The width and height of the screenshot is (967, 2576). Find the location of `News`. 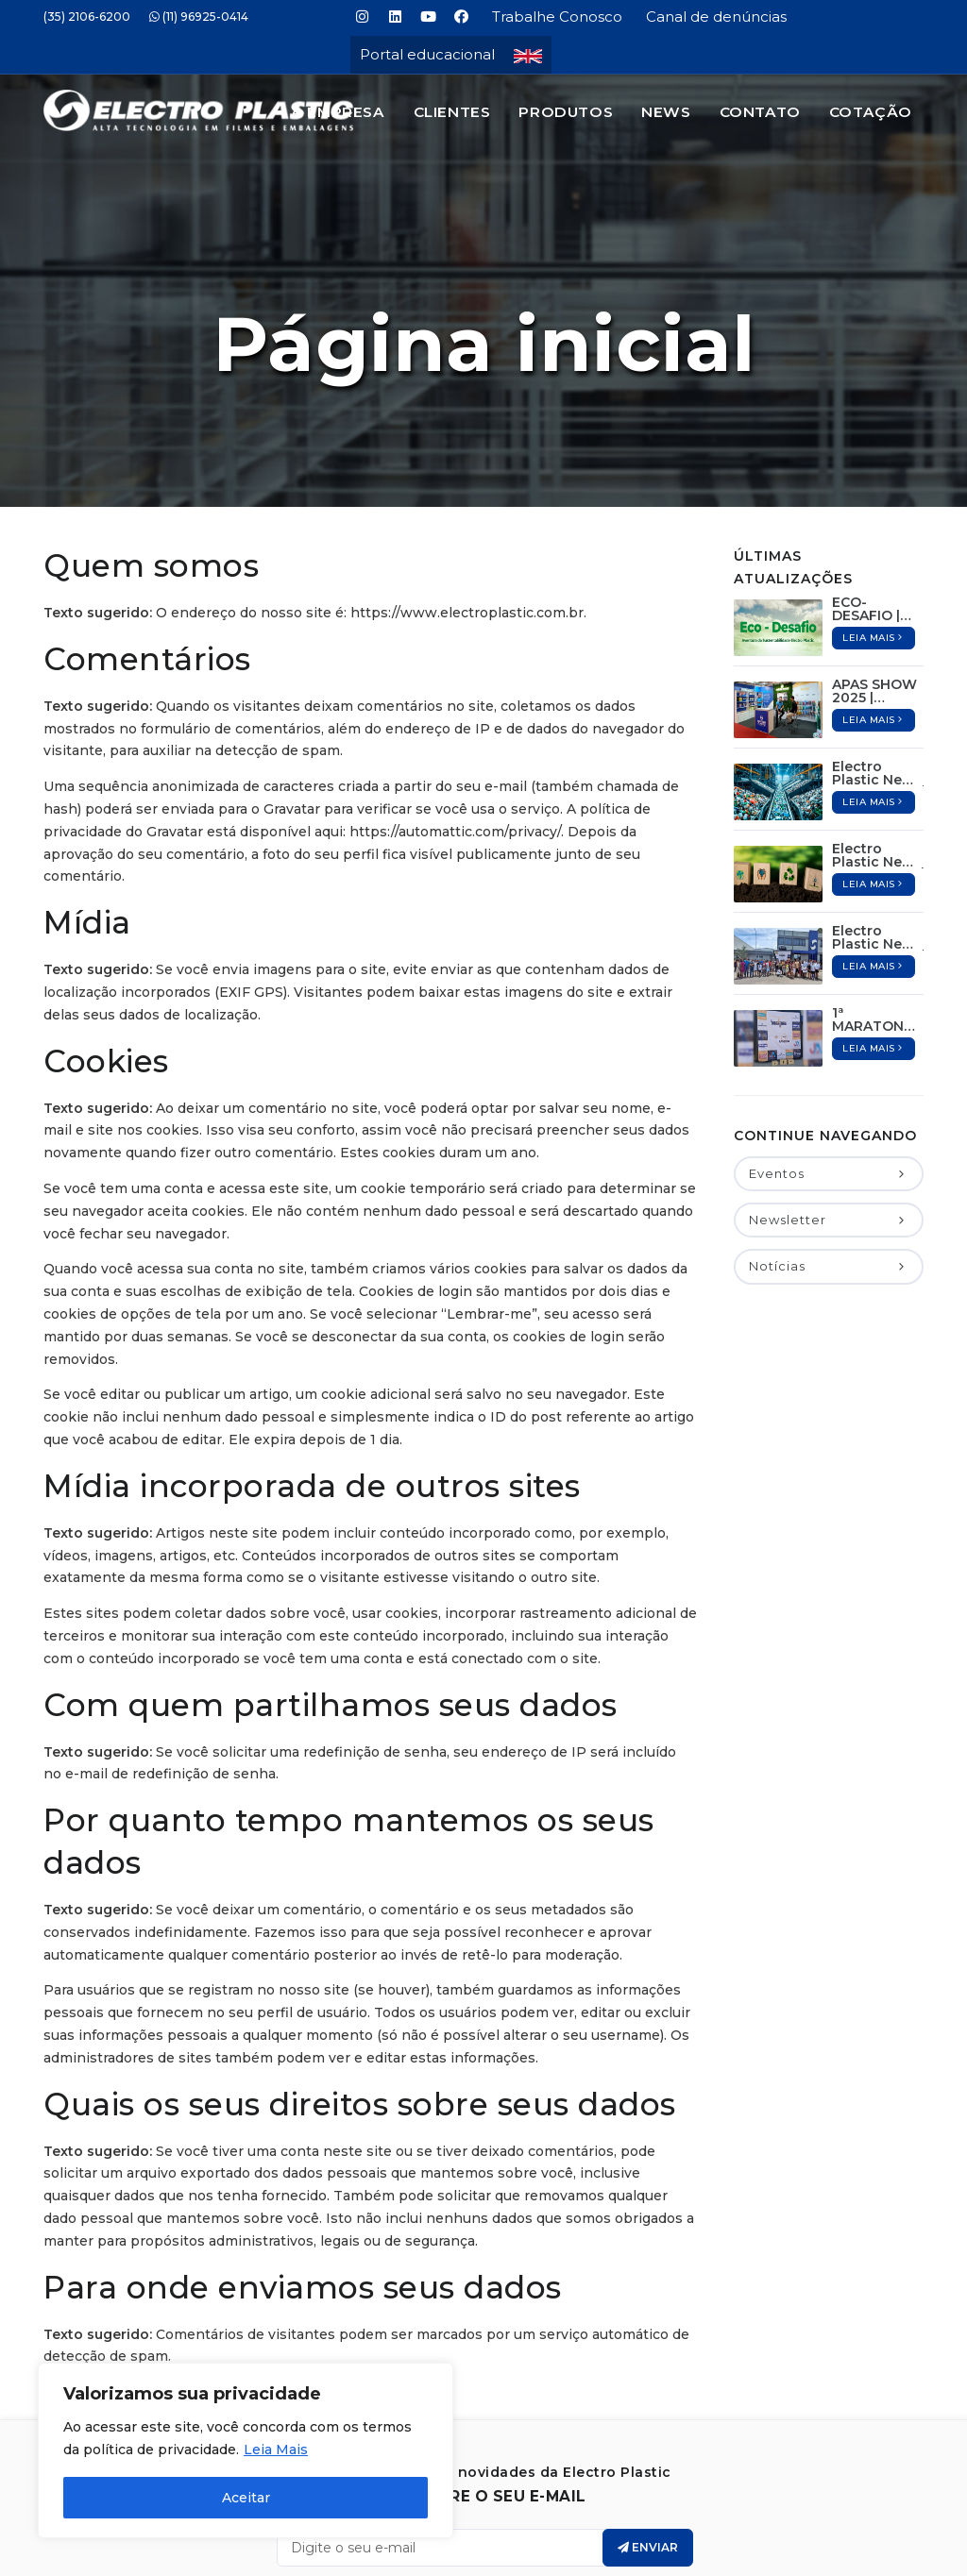

News is located at coordinates (665, 112).